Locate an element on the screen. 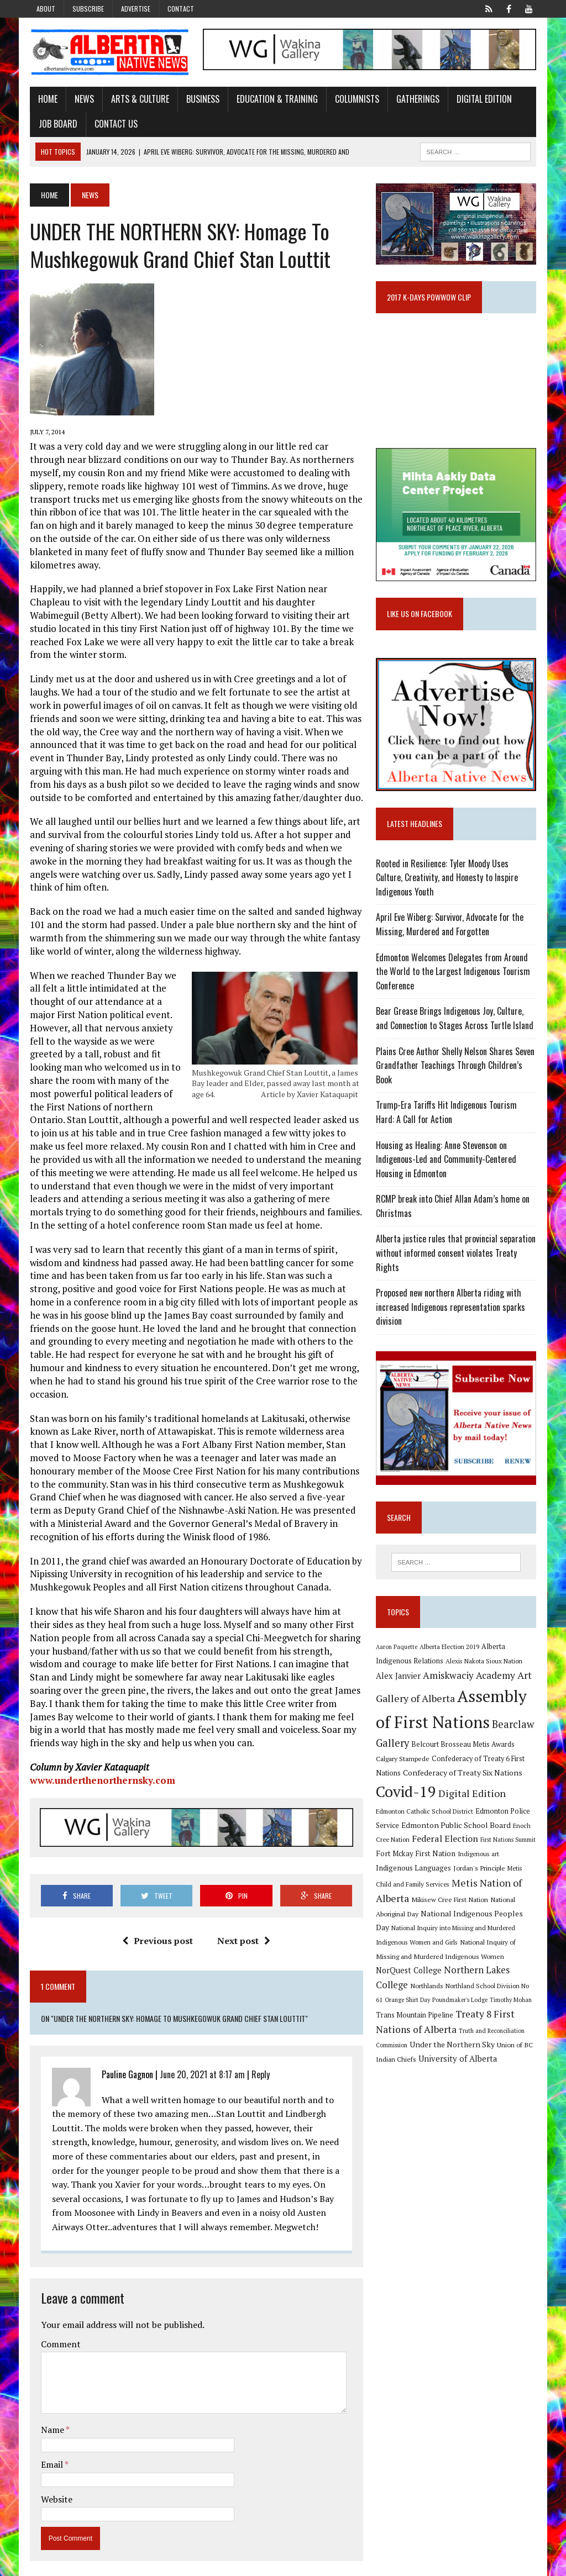 The image size is (566, 2576). Digital Edition [Digital Edition (23 items)] is located at coordinates (472, 1796).